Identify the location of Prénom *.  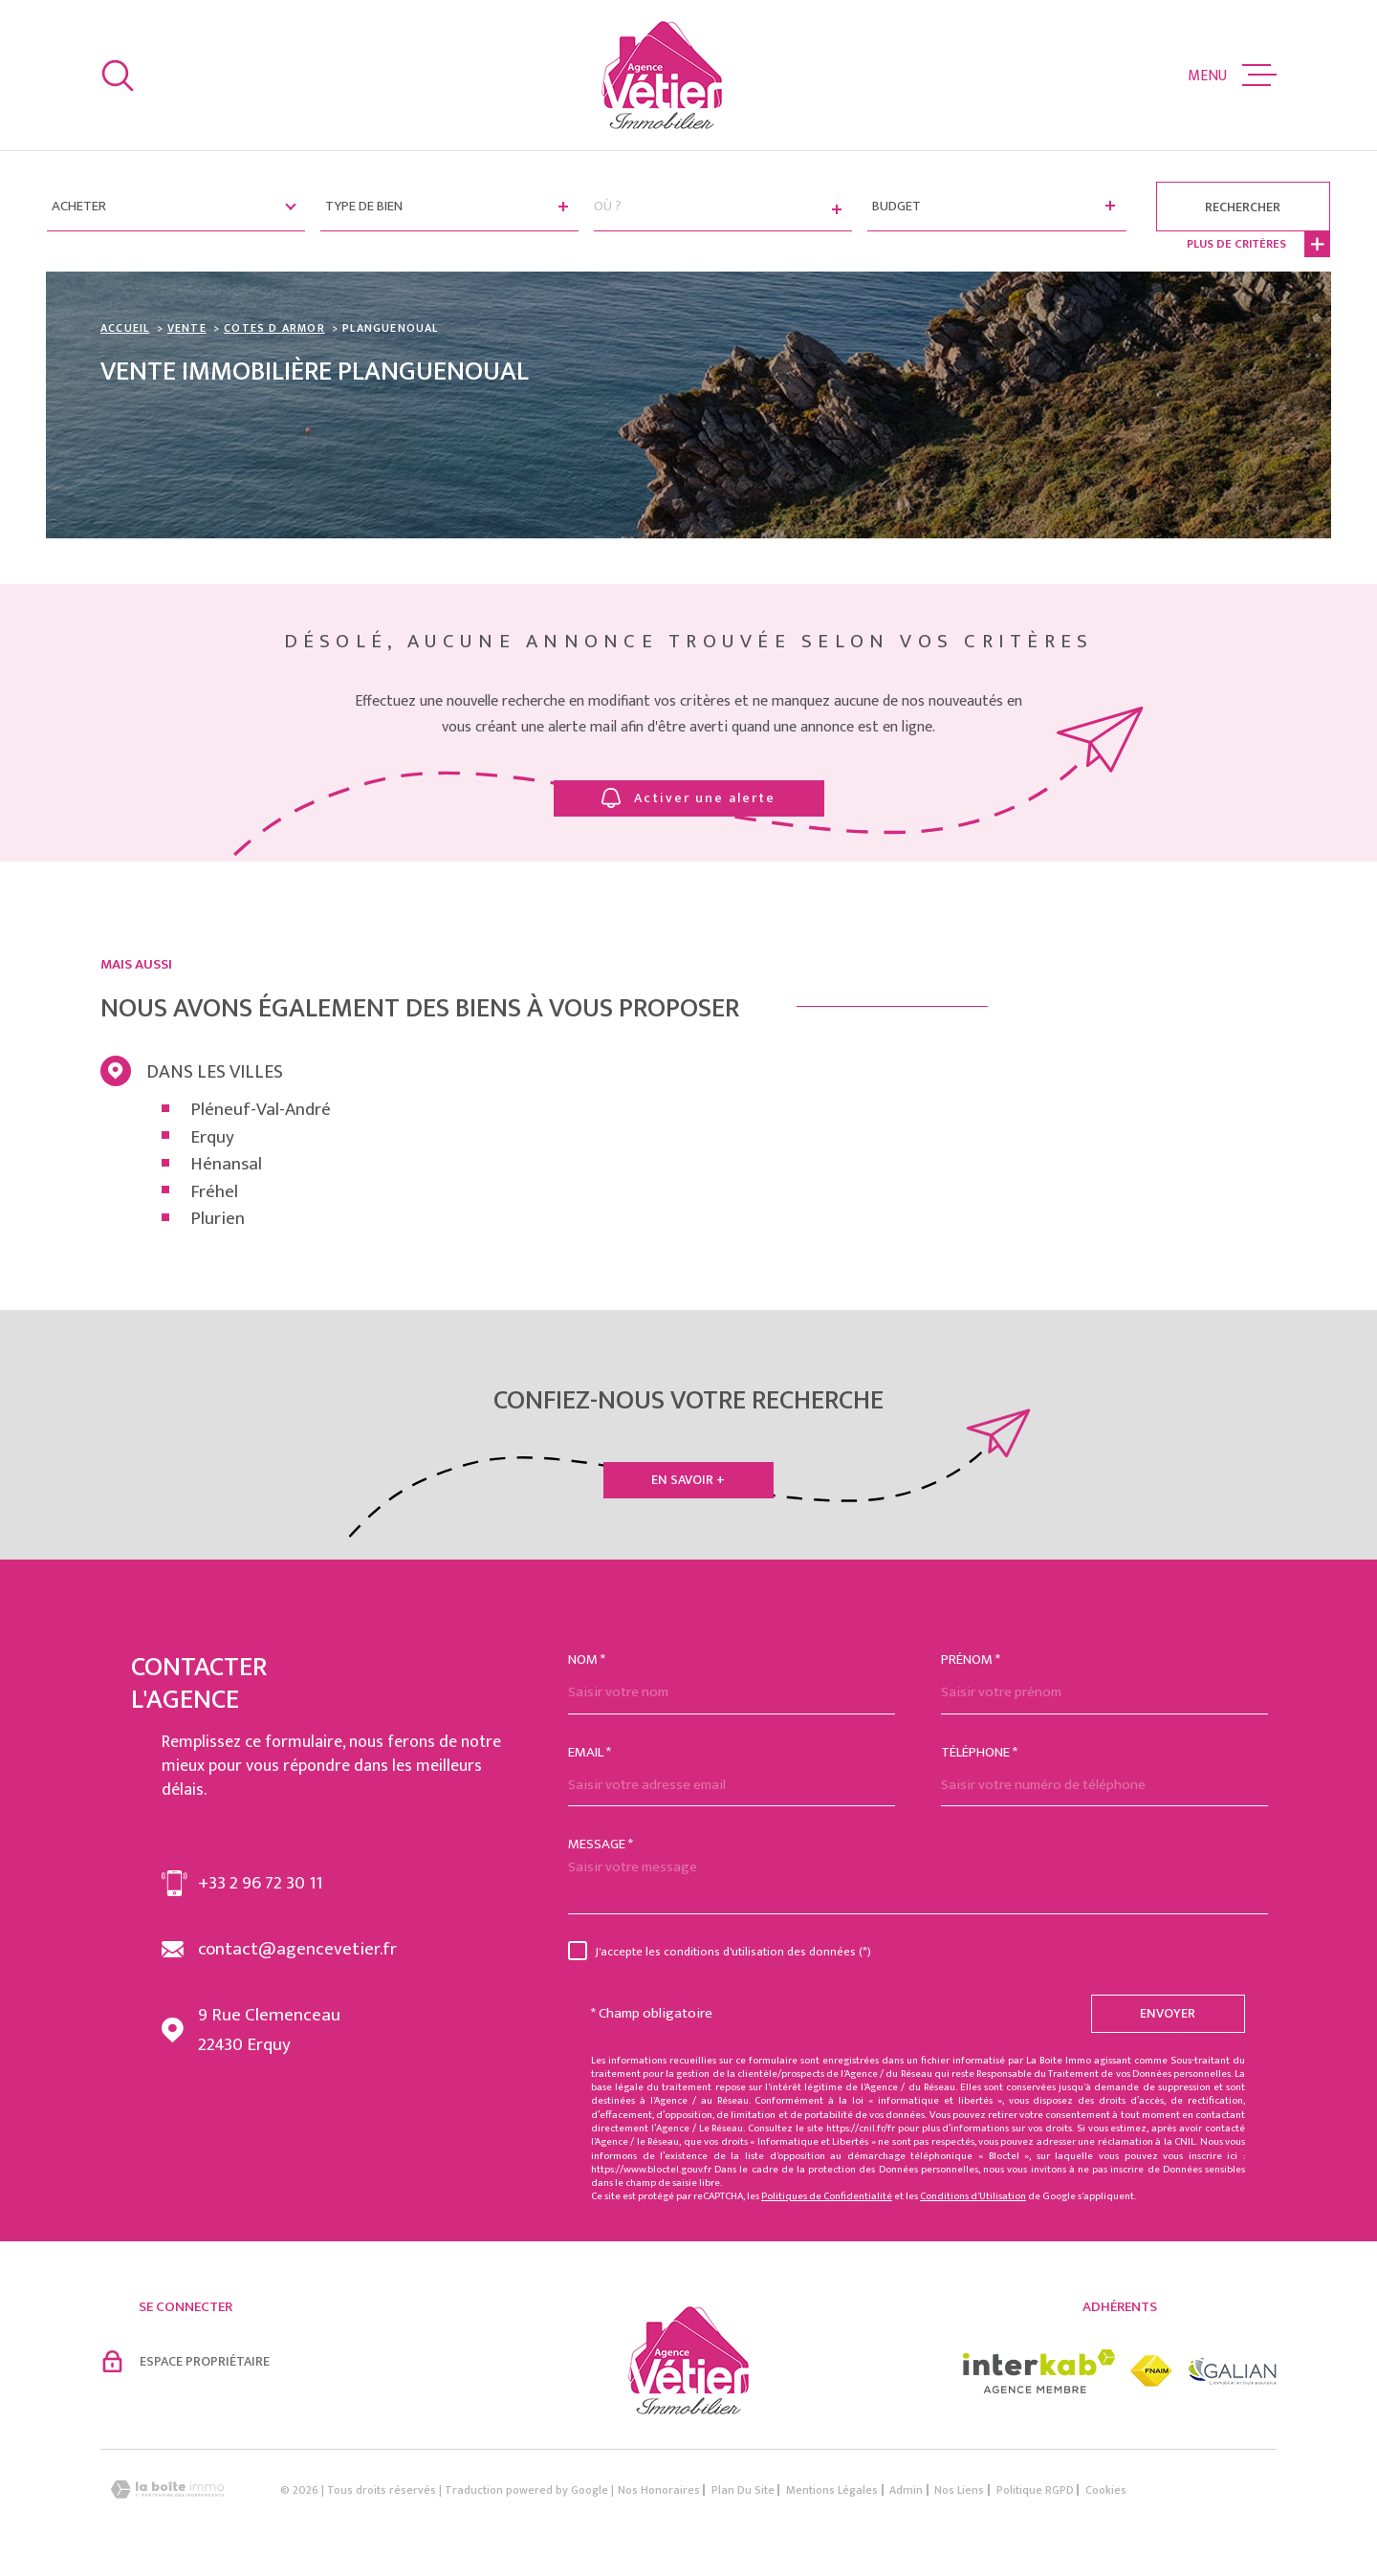
(970, 1659).